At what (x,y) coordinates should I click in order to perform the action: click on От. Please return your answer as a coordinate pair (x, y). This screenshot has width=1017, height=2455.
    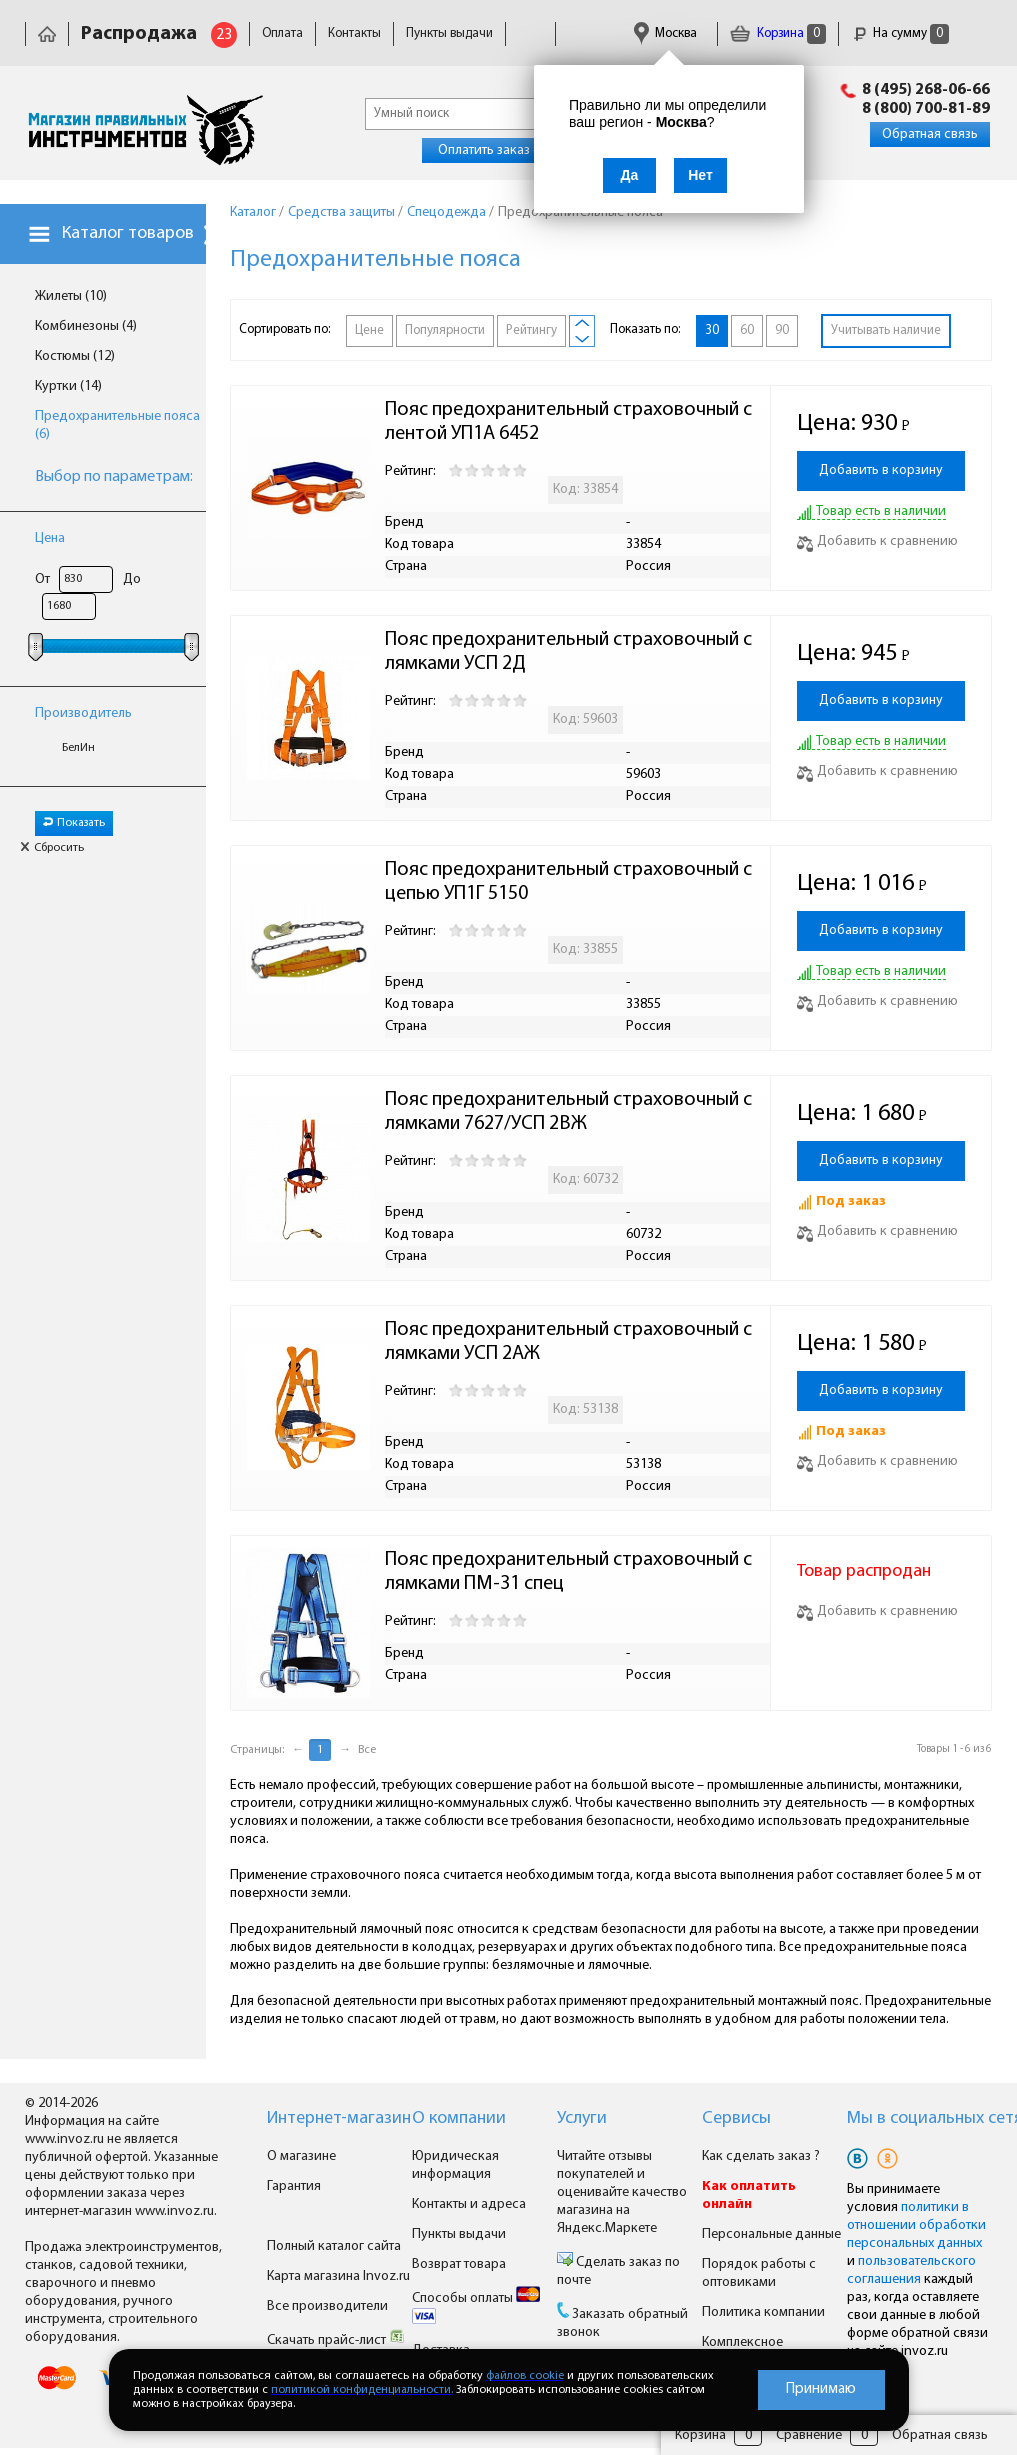
    Looking at the image, I should click on (42, 579).